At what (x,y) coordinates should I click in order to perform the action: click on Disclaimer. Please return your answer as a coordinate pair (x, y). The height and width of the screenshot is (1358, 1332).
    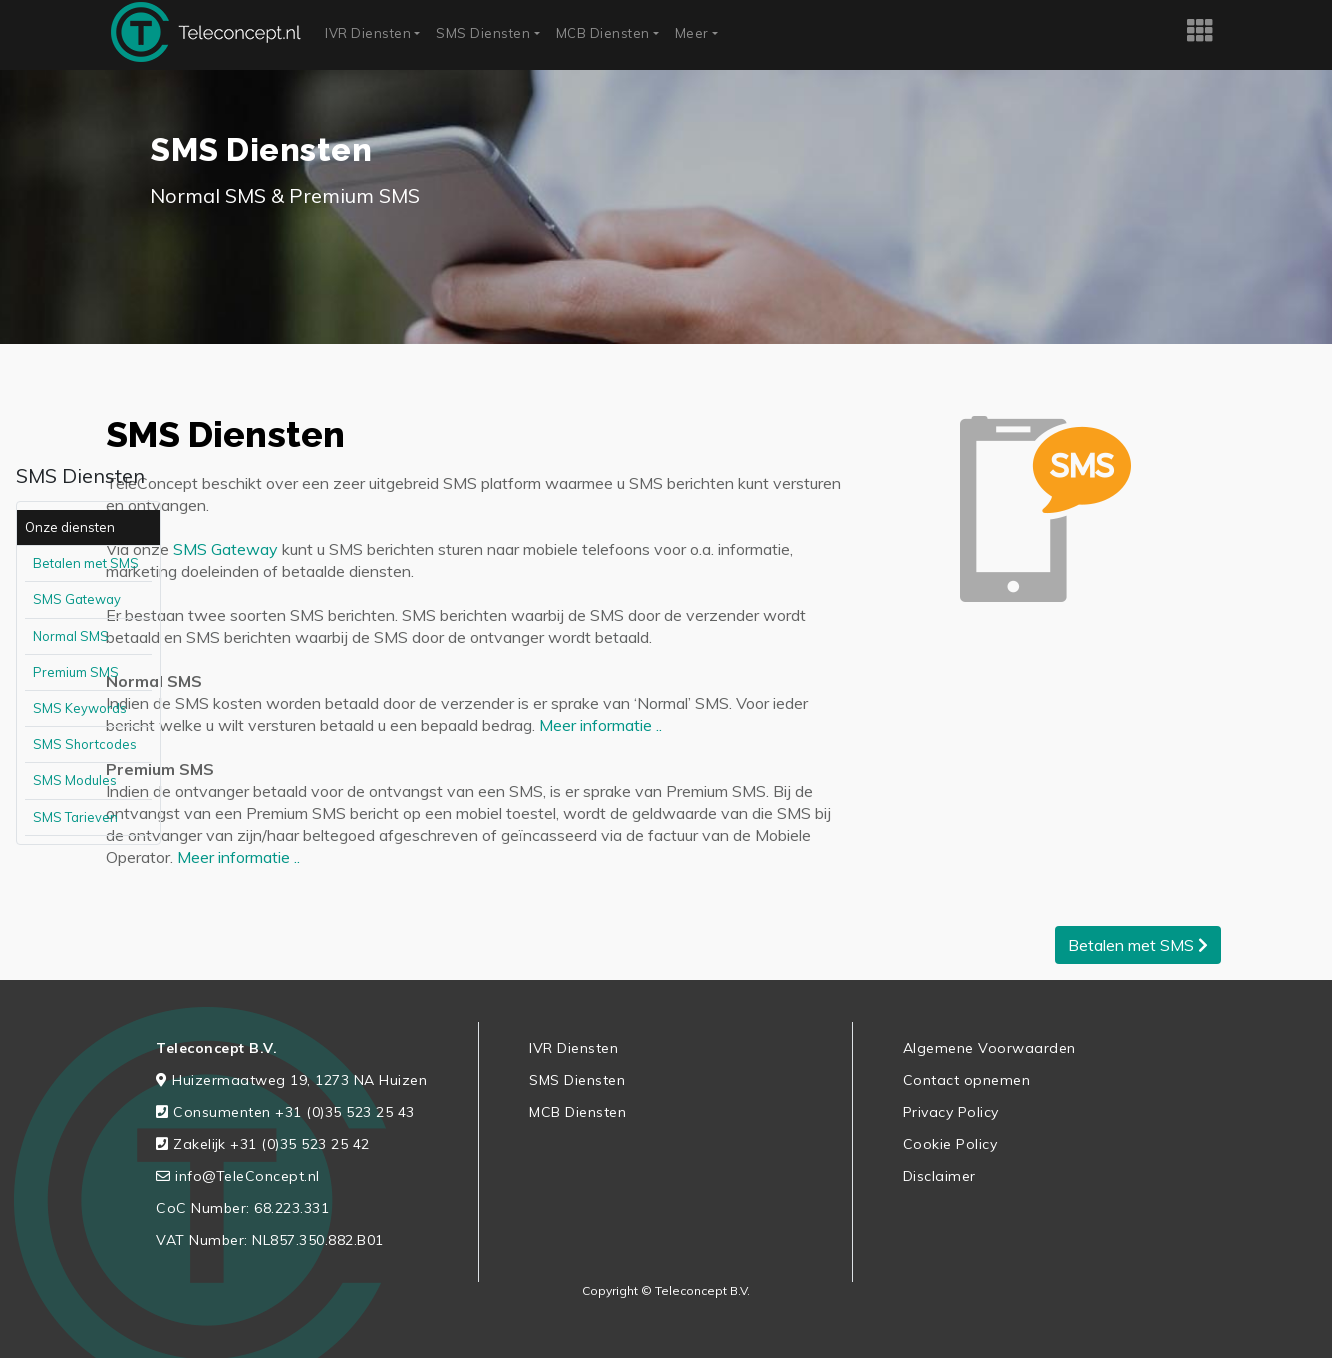
    Looking at the image, I should click on (939, 1176).